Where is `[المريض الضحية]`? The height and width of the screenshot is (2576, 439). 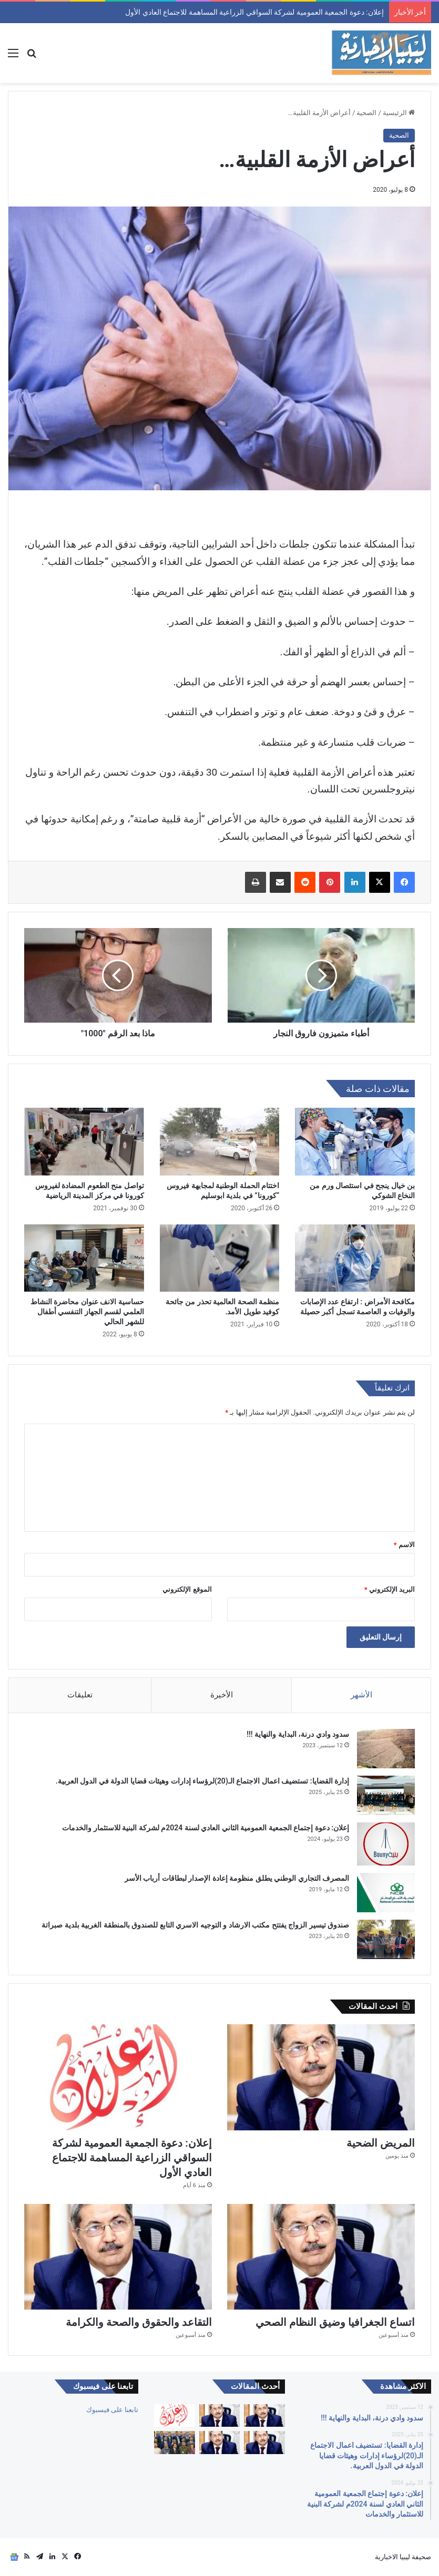 [المريض الضحية] is located at coordinates (321, 2077).